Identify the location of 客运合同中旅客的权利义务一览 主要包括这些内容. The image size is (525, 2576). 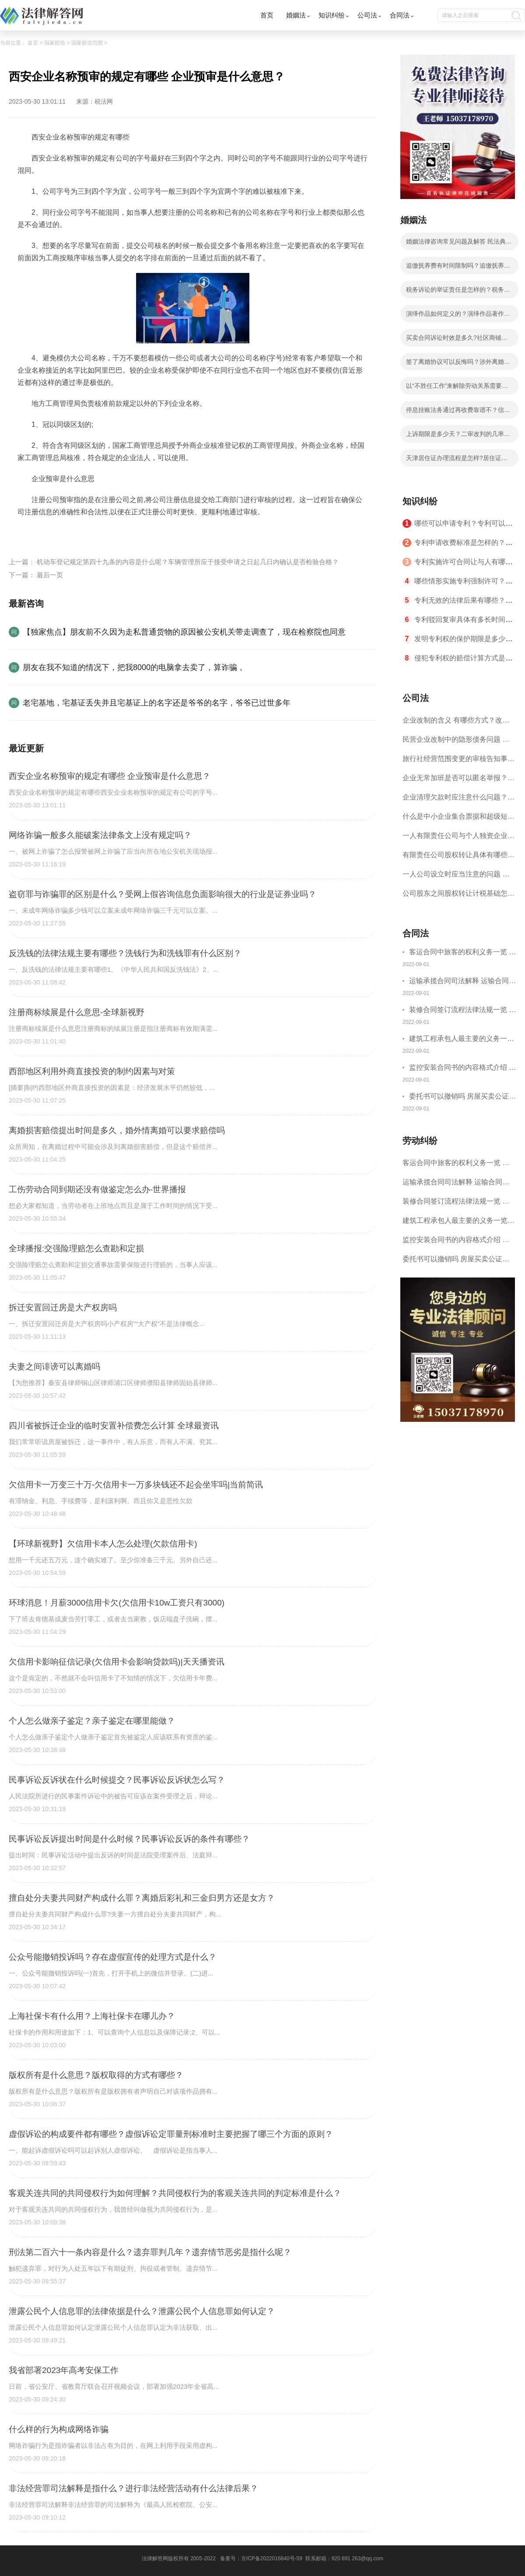
(462, 953).